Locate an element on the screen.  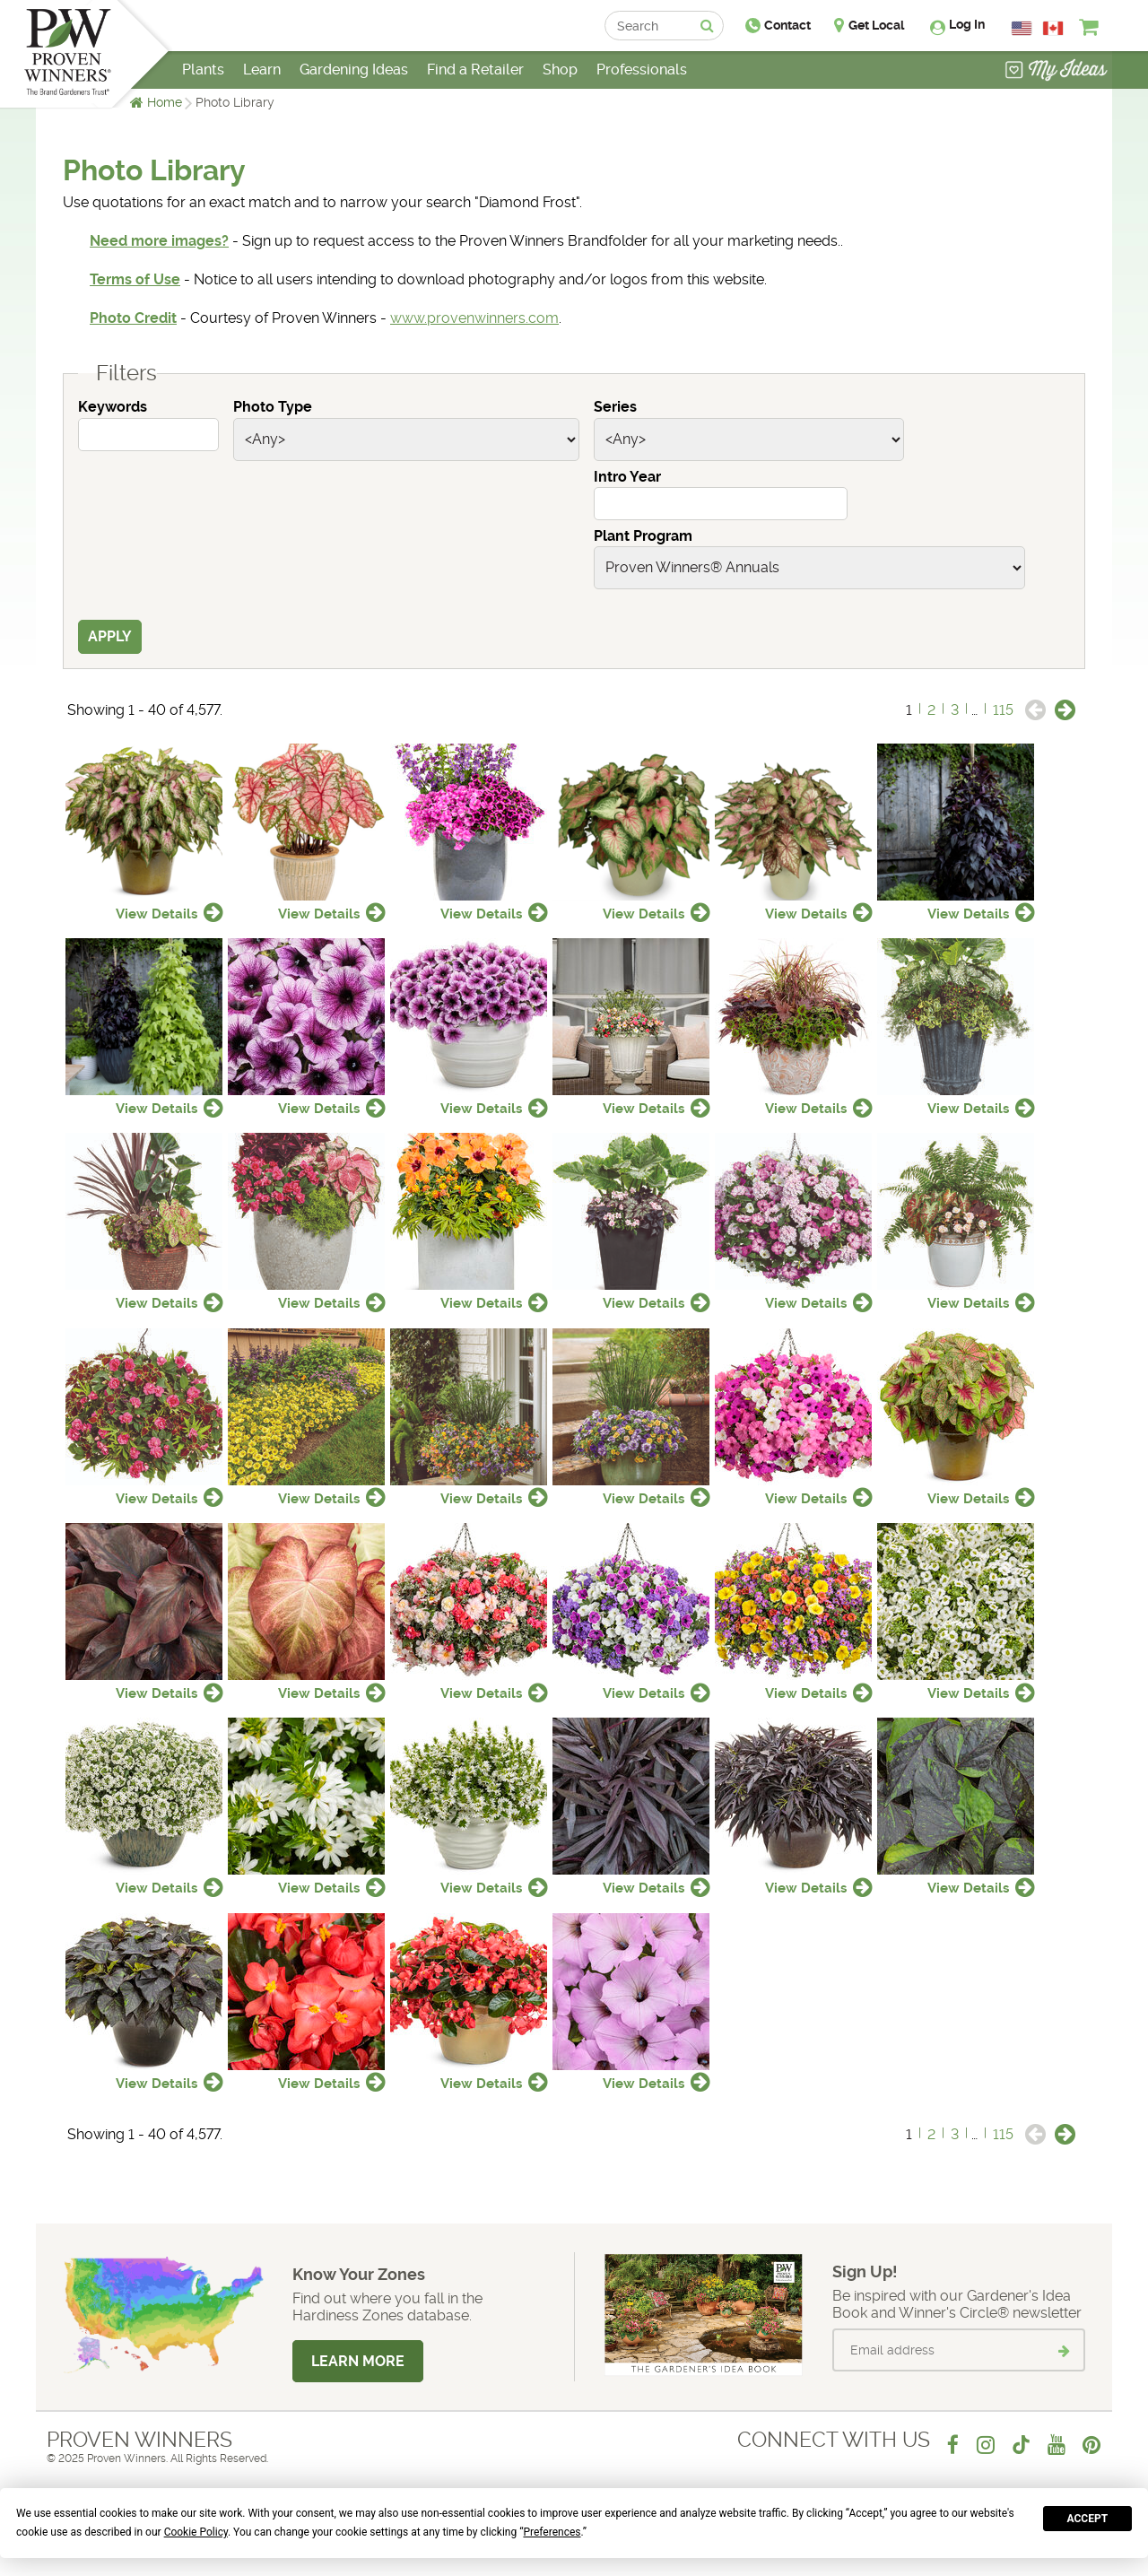
Accept is located at coordinates (1088, 2518).